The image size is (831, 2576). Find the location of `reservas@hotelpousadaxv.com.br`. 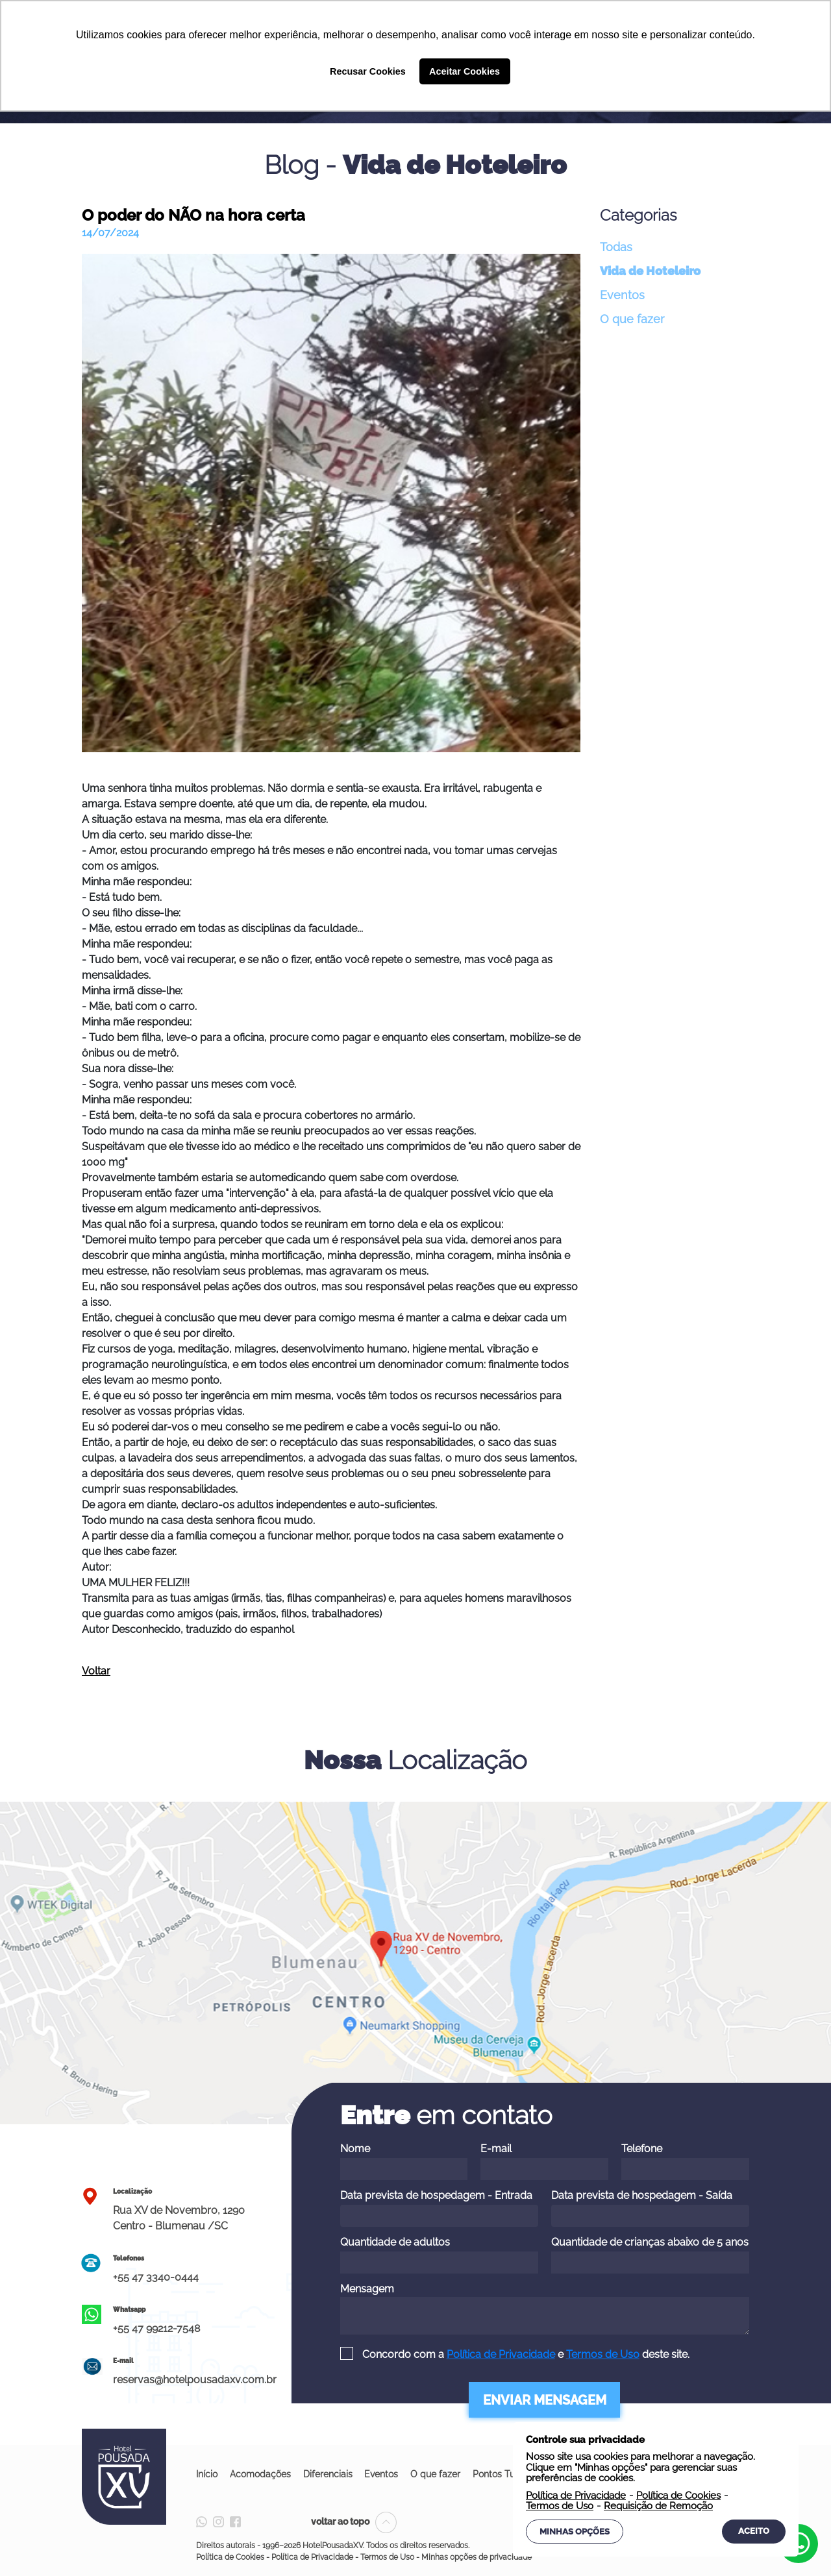

reservas@hotelpousadaxv.com.br is located at coordinates (195, 2380).